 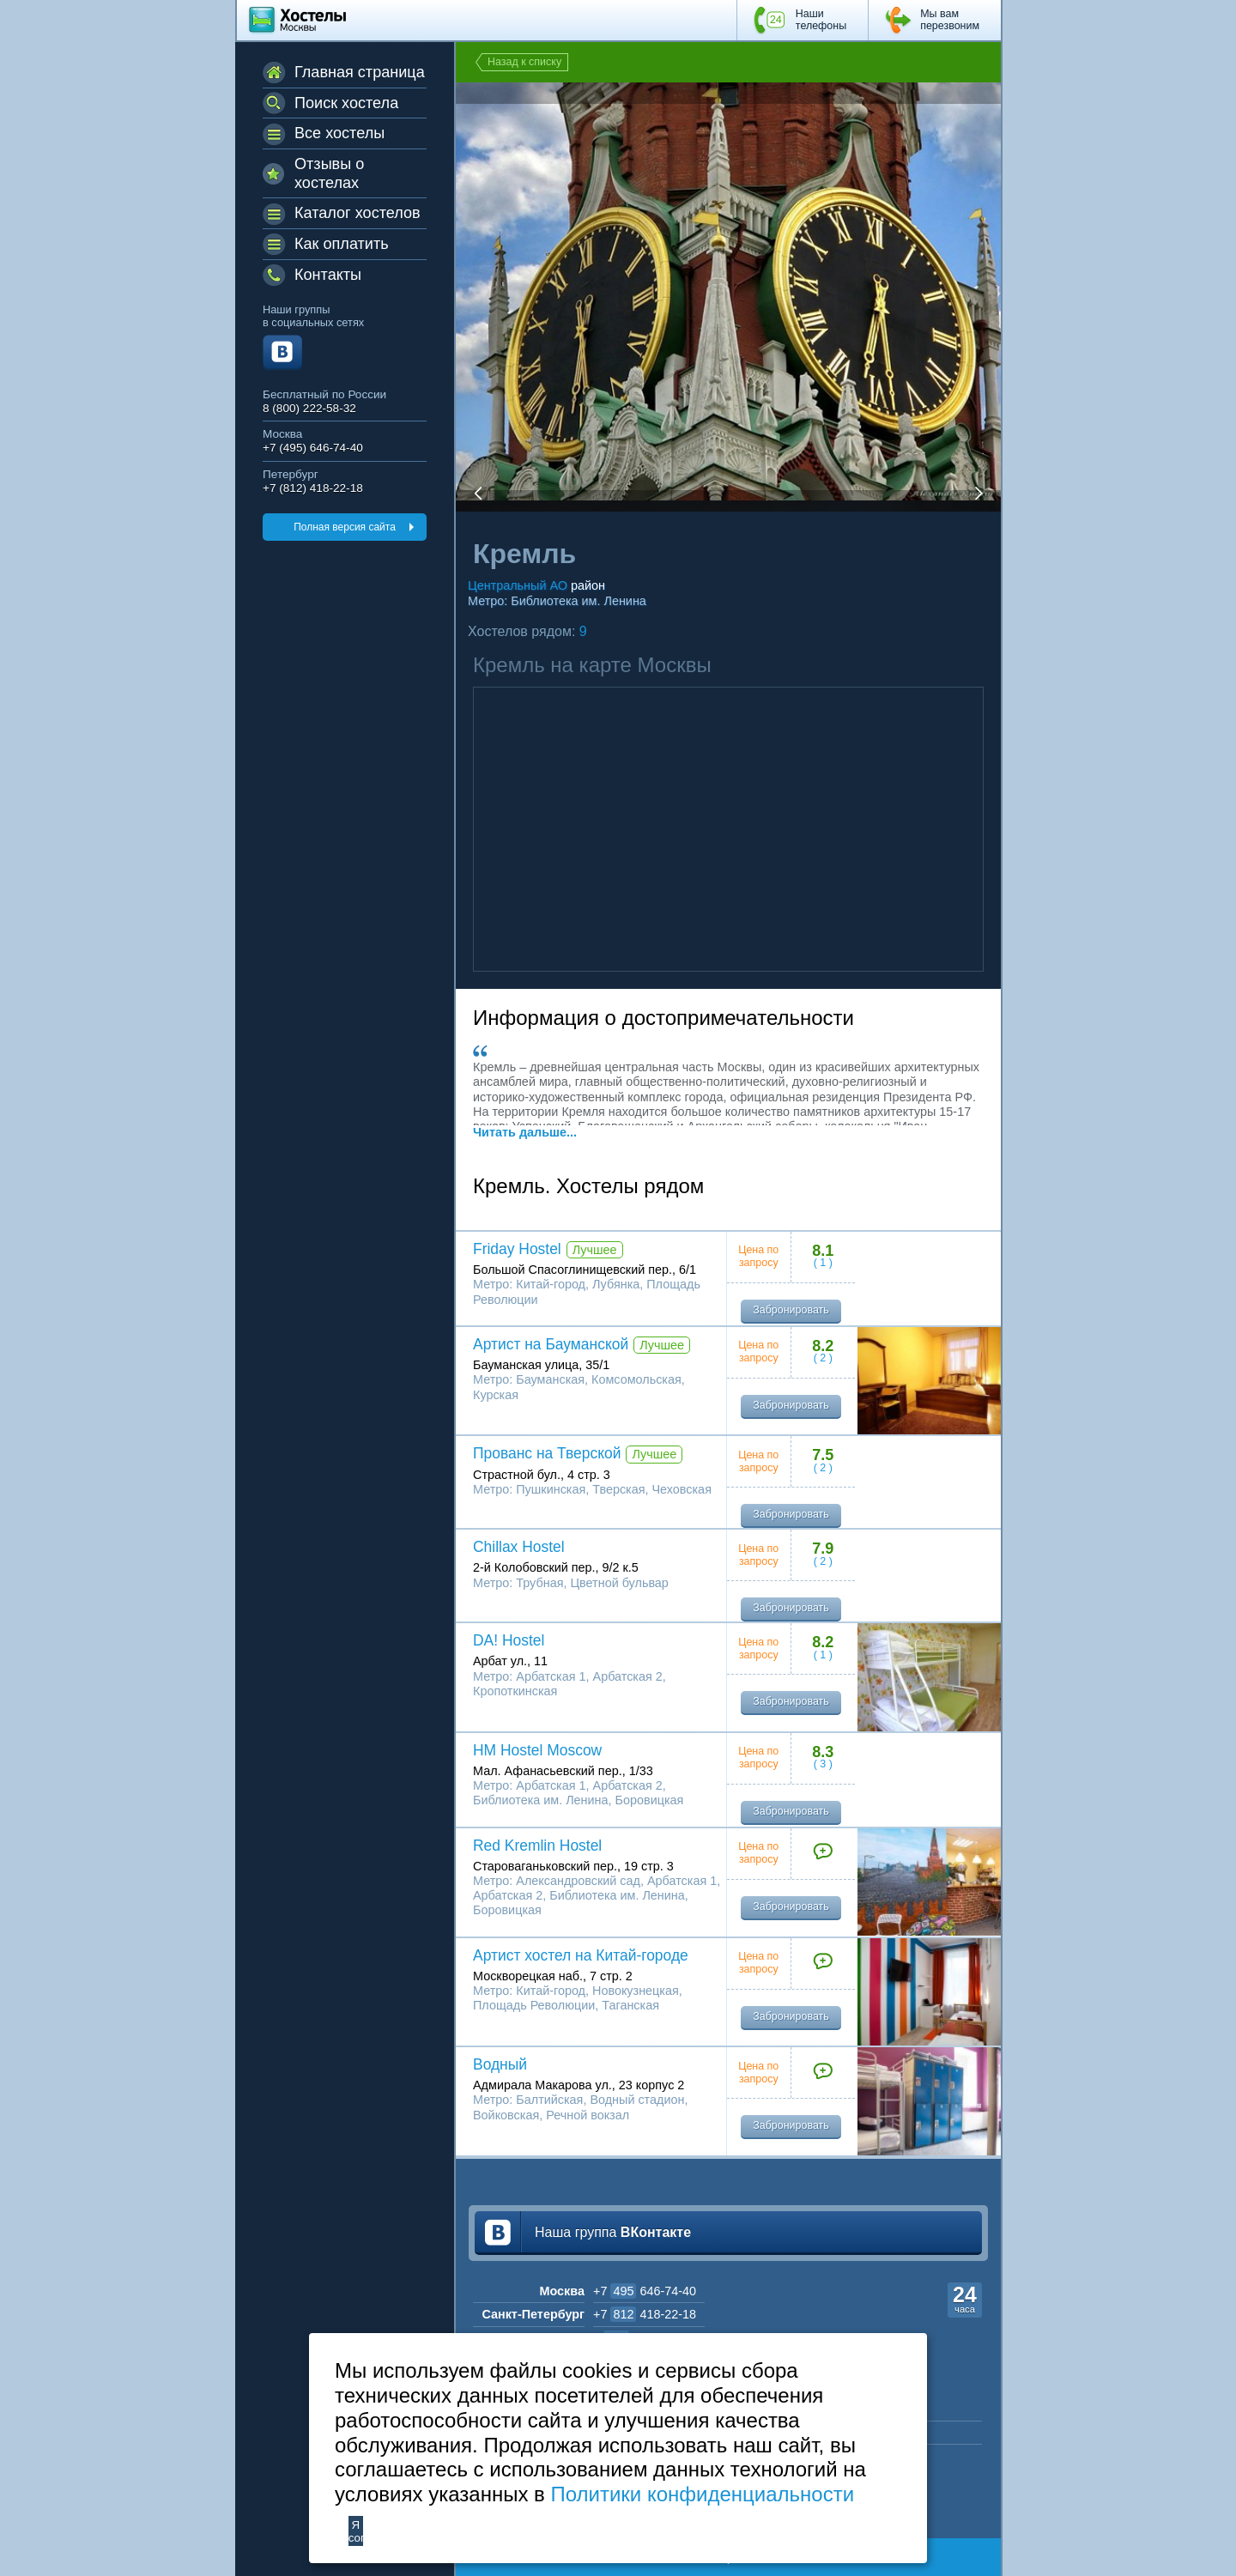 What do you see at coordinates (341, 243) in the screenshot?
I see `Как оплатить` at bounding box center [341, 243].